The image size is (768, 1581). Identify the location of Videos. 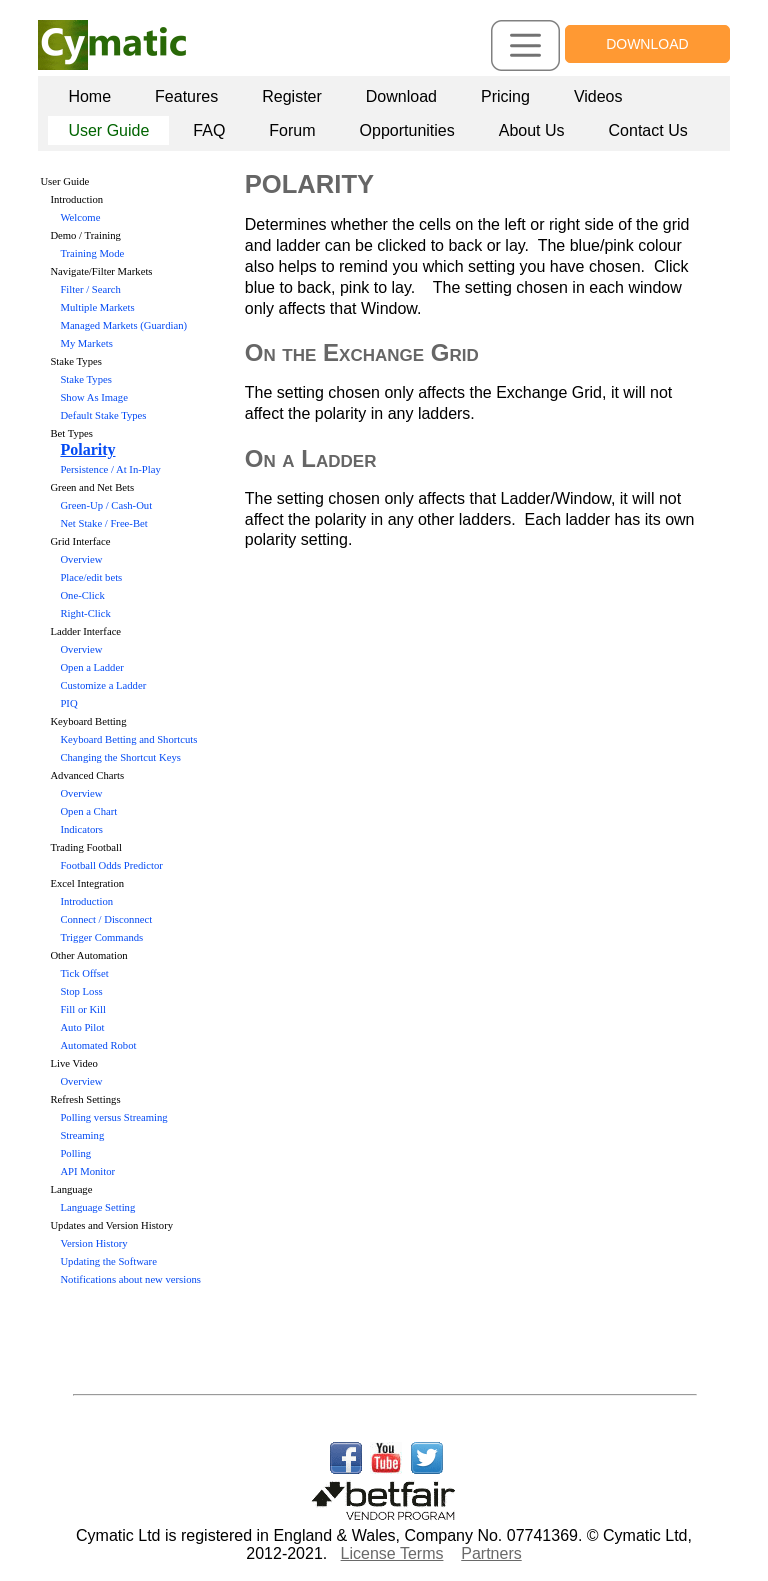
(598, 96).